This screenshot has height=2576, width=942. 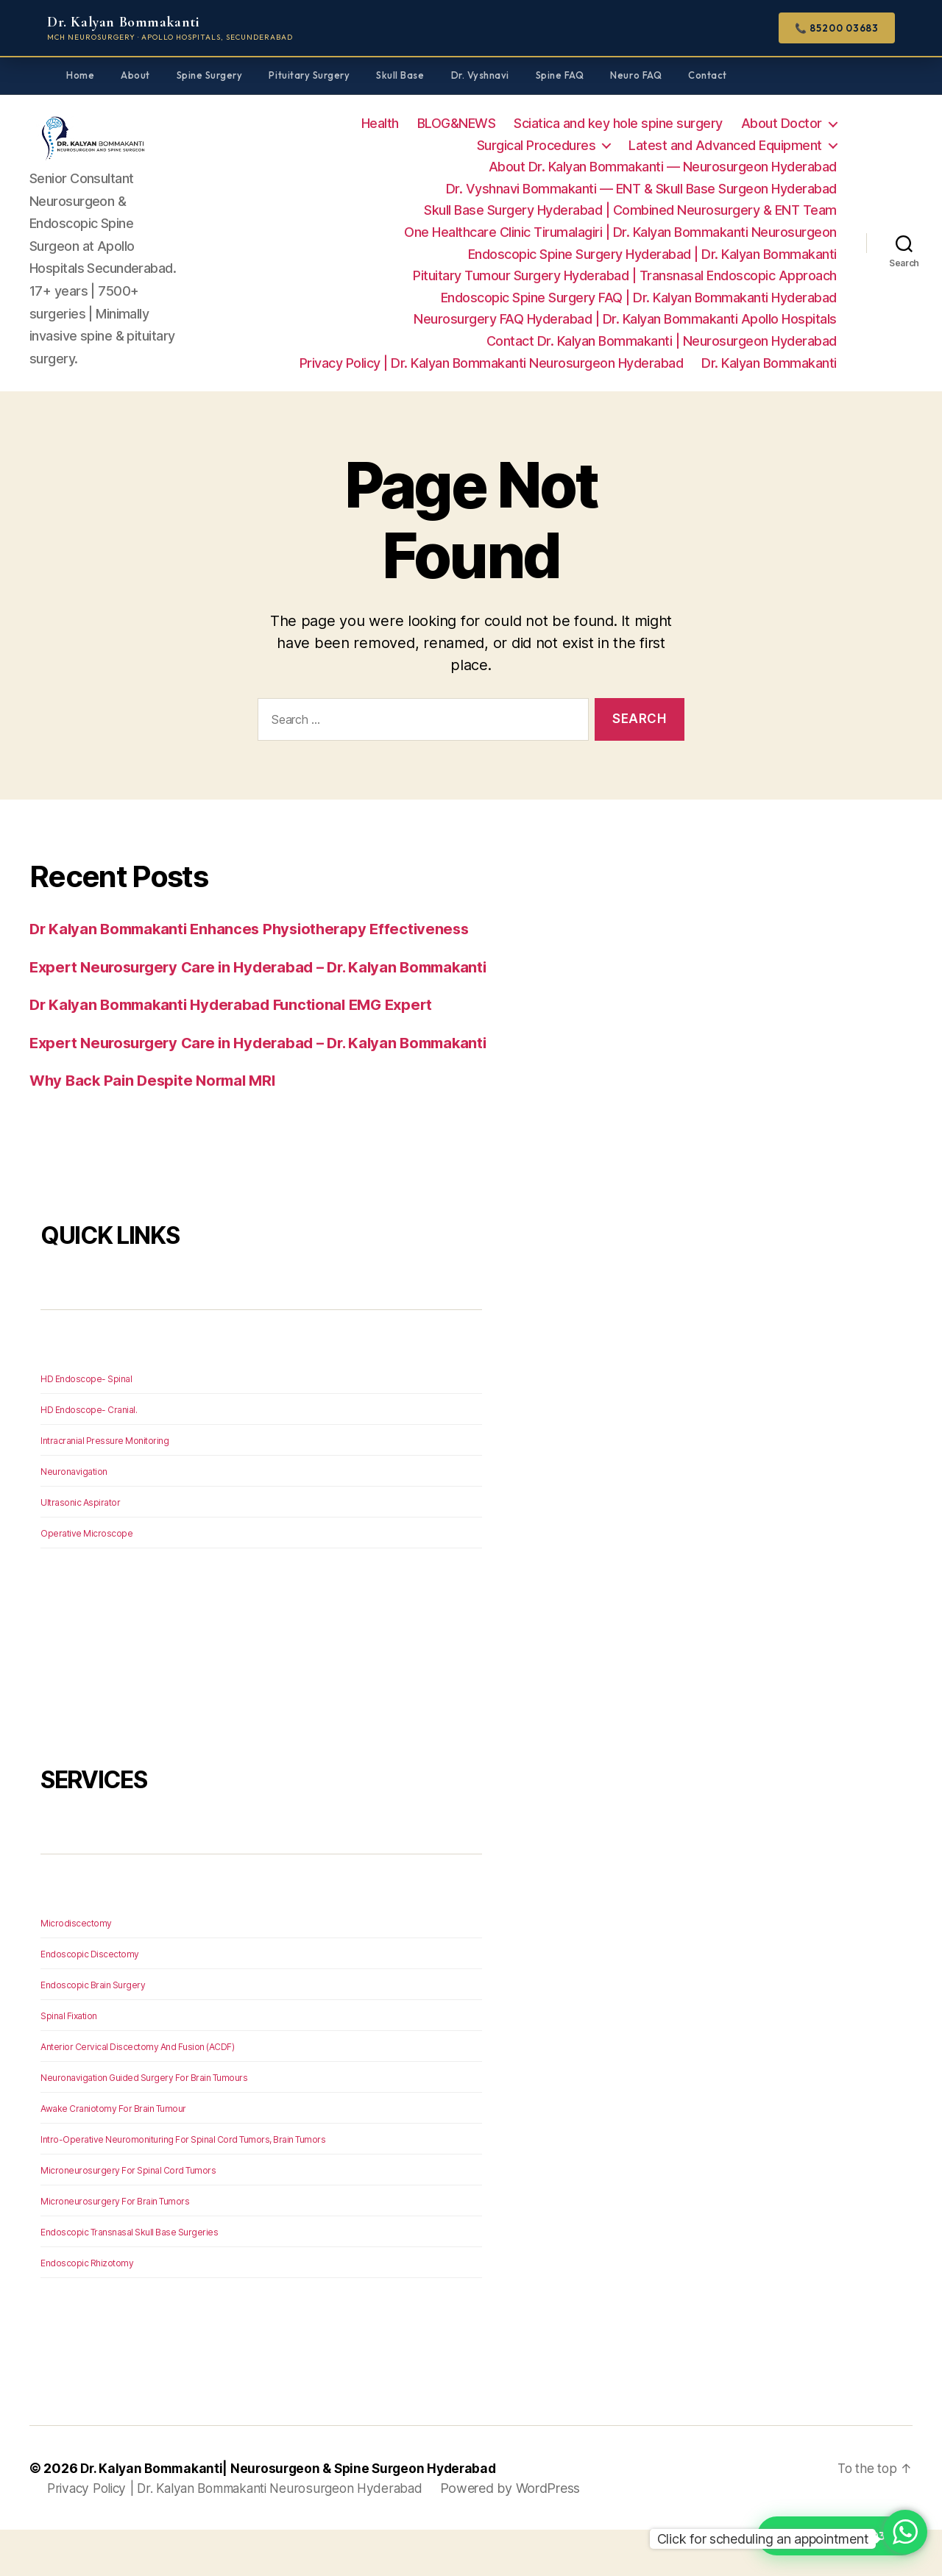 What do you see at coordinates (625, 319) in the screenshot?
I see `Neurosurgery FAQ Hyderabad | Dr. Kalyan Bommakanti Apollo Hospitals` at bounding box center [625, 319].